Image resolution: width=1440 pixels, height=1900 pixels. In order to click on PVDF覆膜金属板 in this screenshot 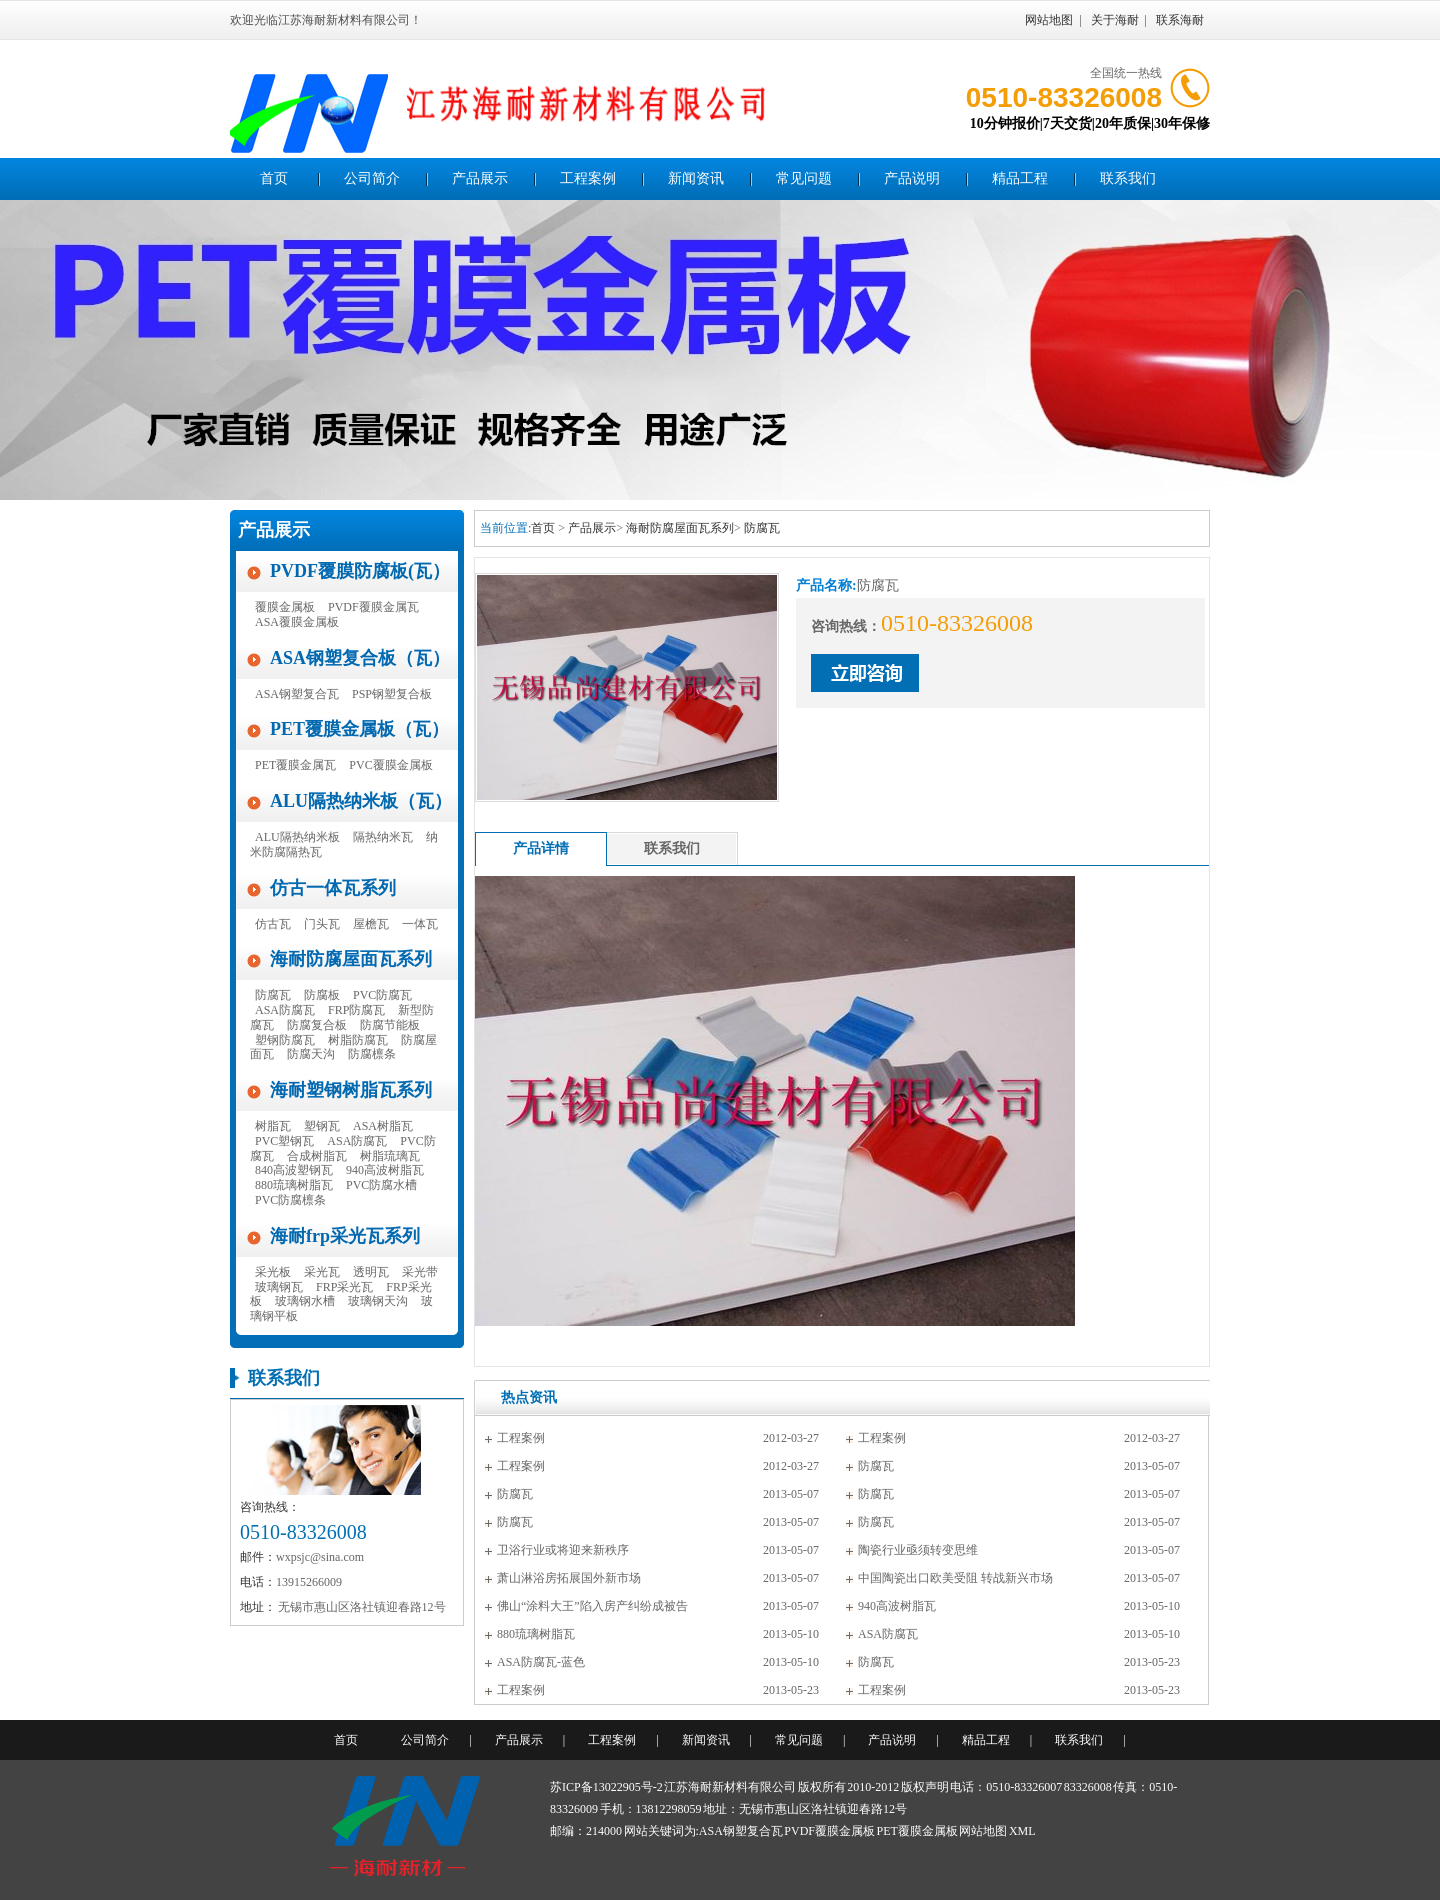, I will do `click(829, 1831)`.